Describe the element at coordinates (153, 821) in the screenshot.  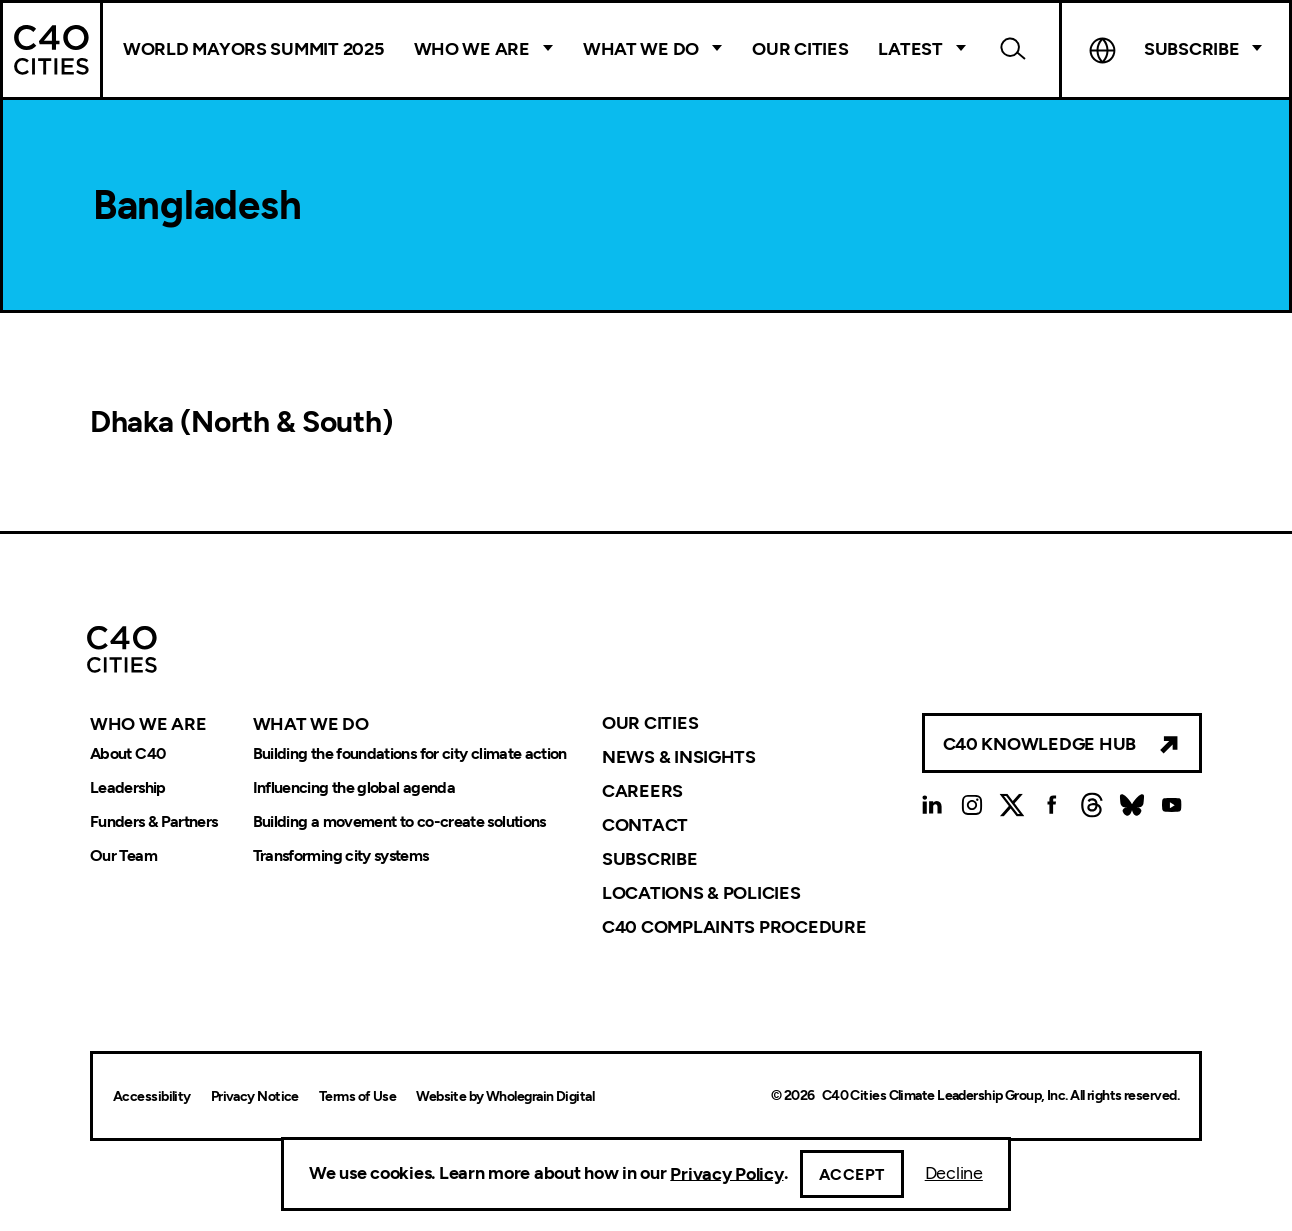
I see `Funders & Partners` at that location.